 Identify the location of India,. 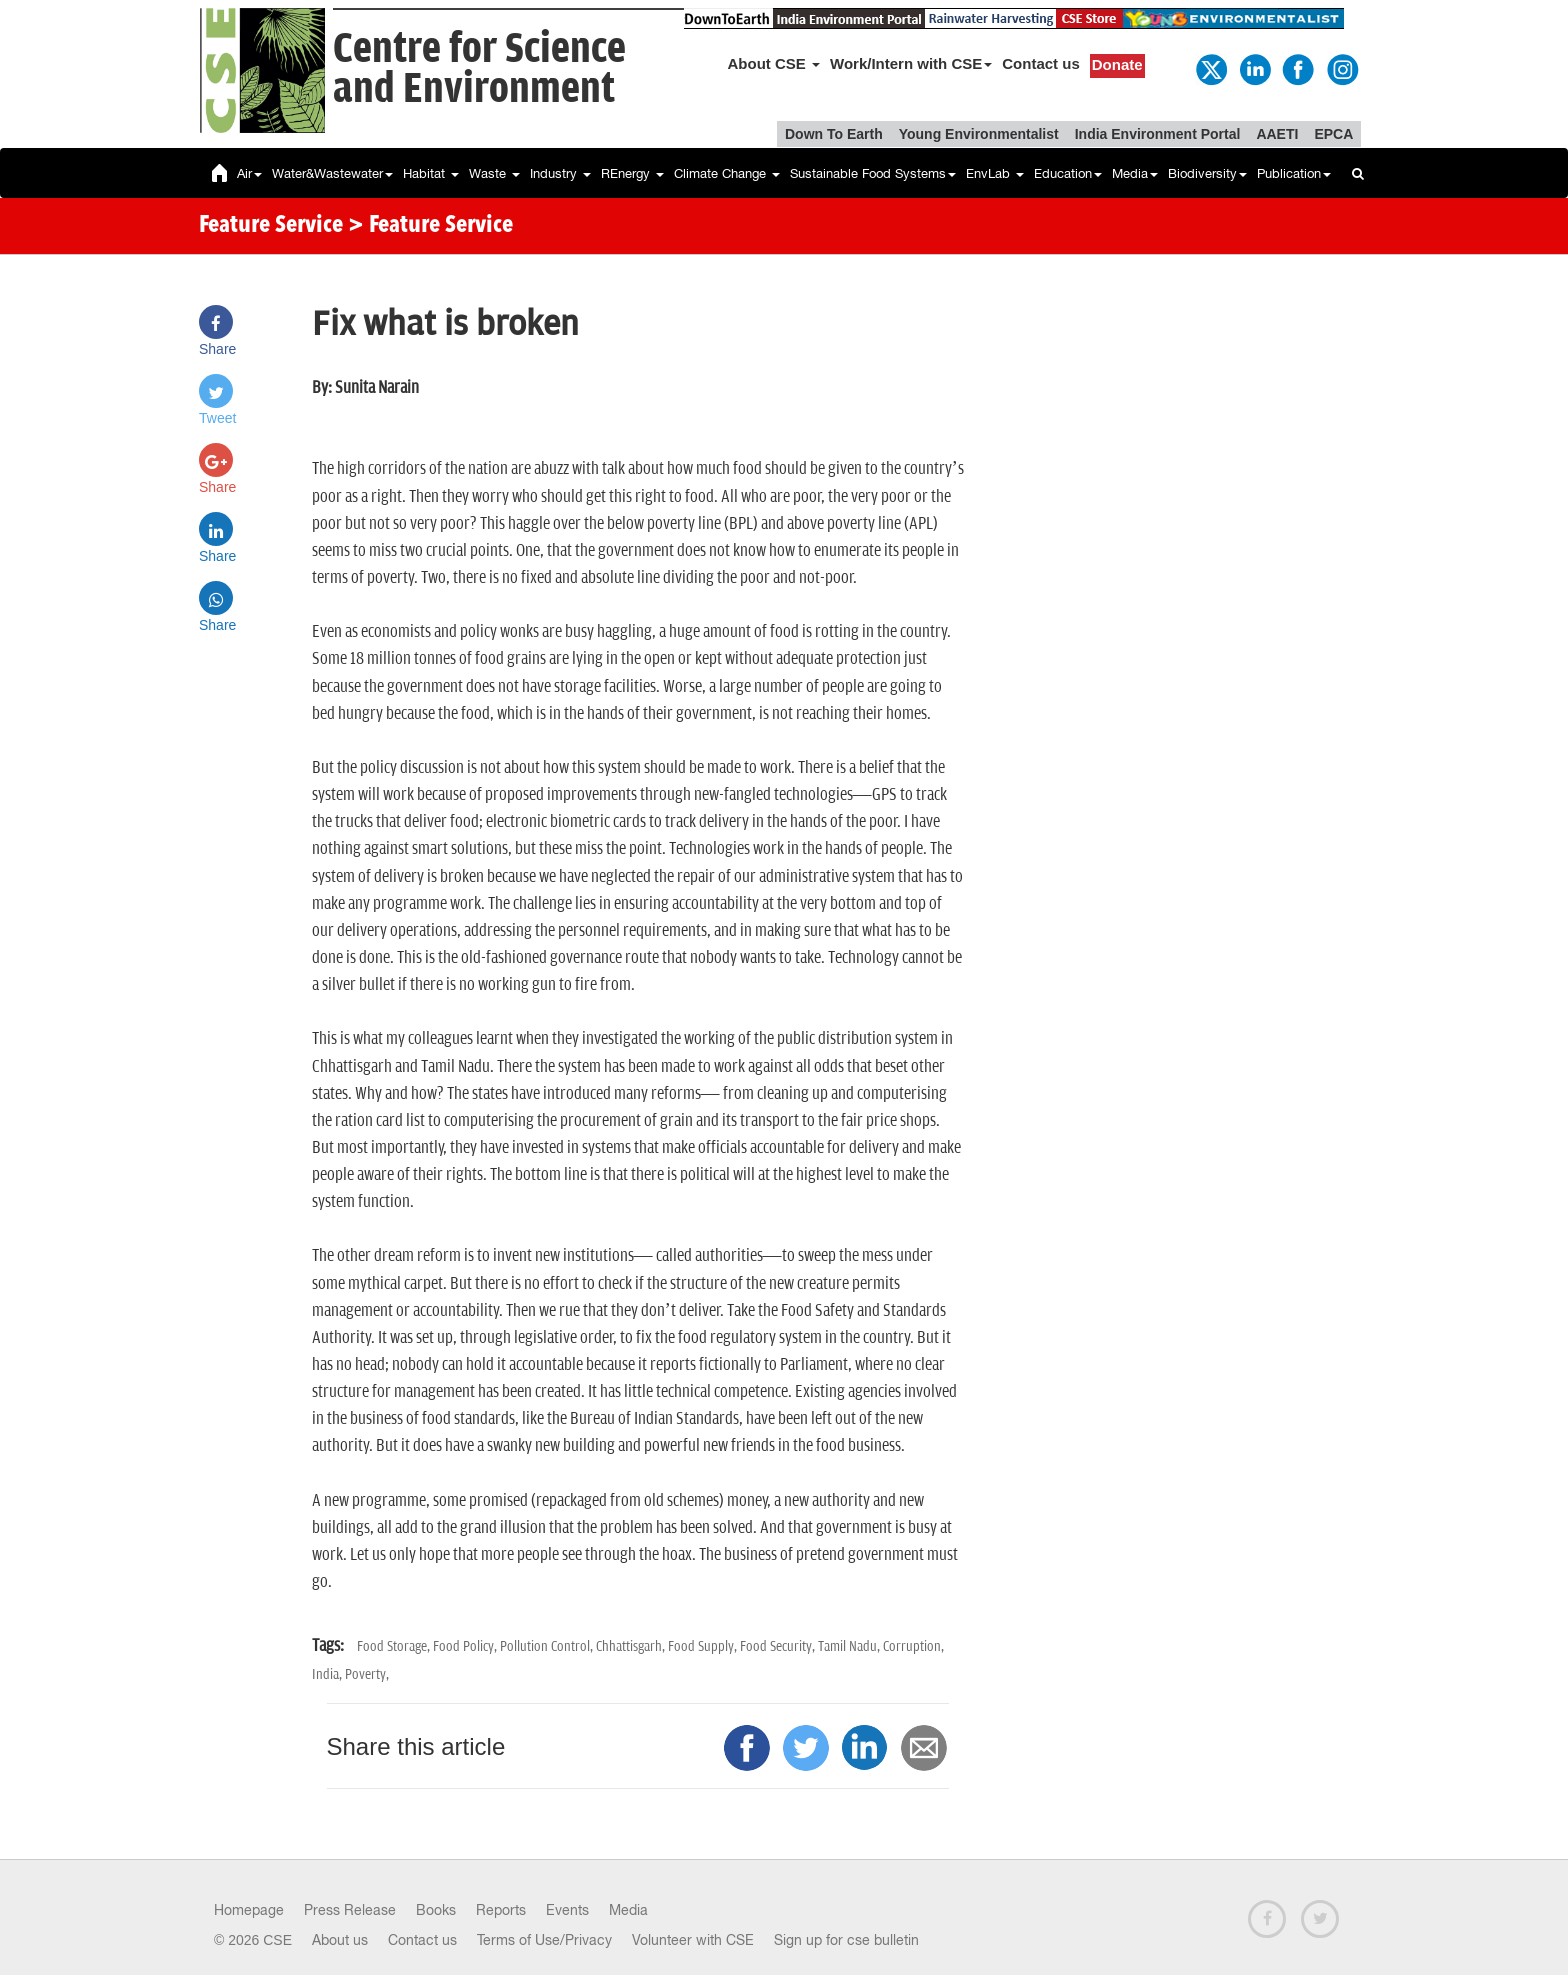
(328, 1674).